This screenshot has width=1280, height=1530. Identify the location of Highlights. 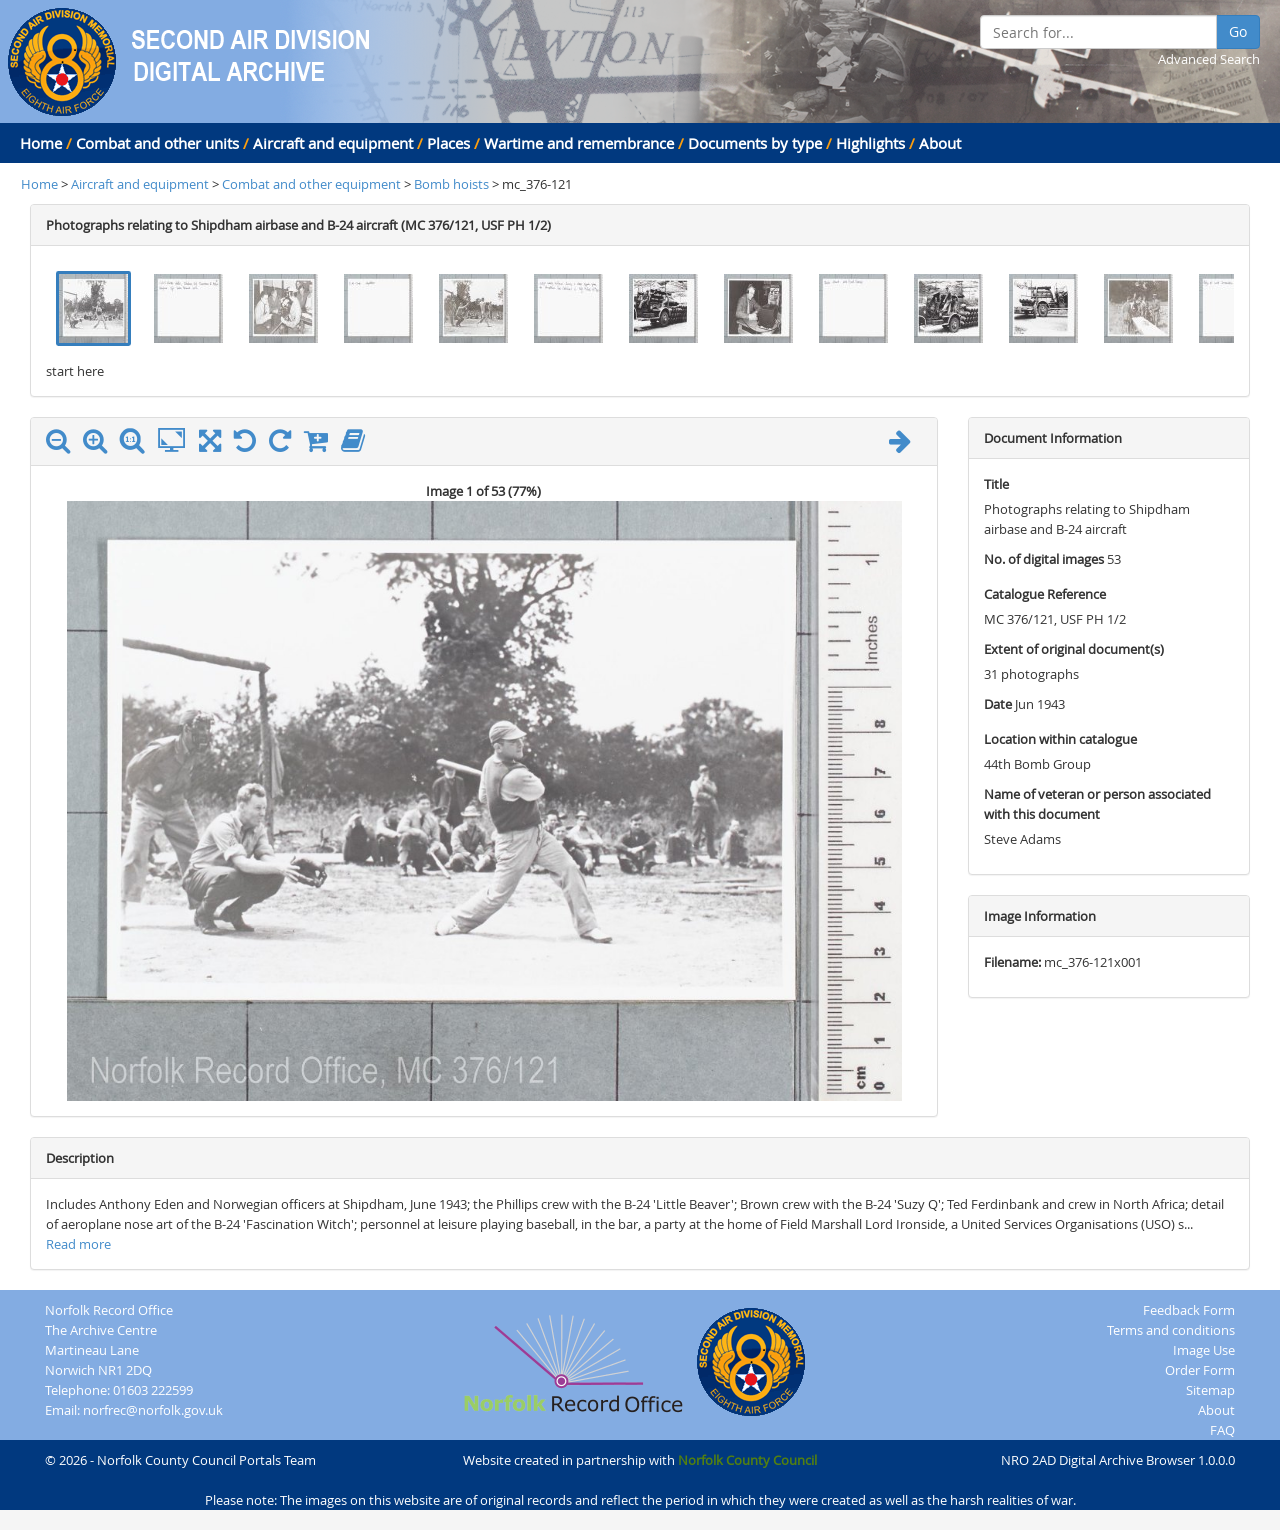
(870, 143).